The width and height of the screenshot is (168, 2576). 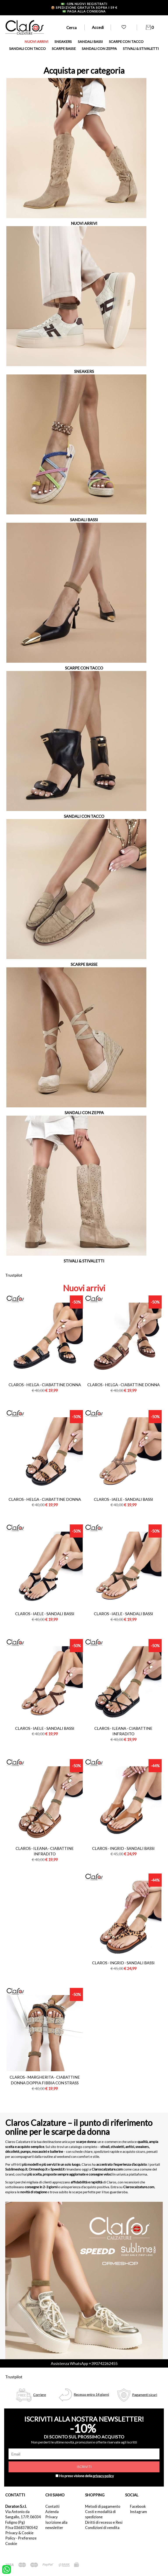 What do you see at coordinates (144, 2394) in the screenshot?
I see `Pagamenti sicuri` at bounding box center [144, 2394].